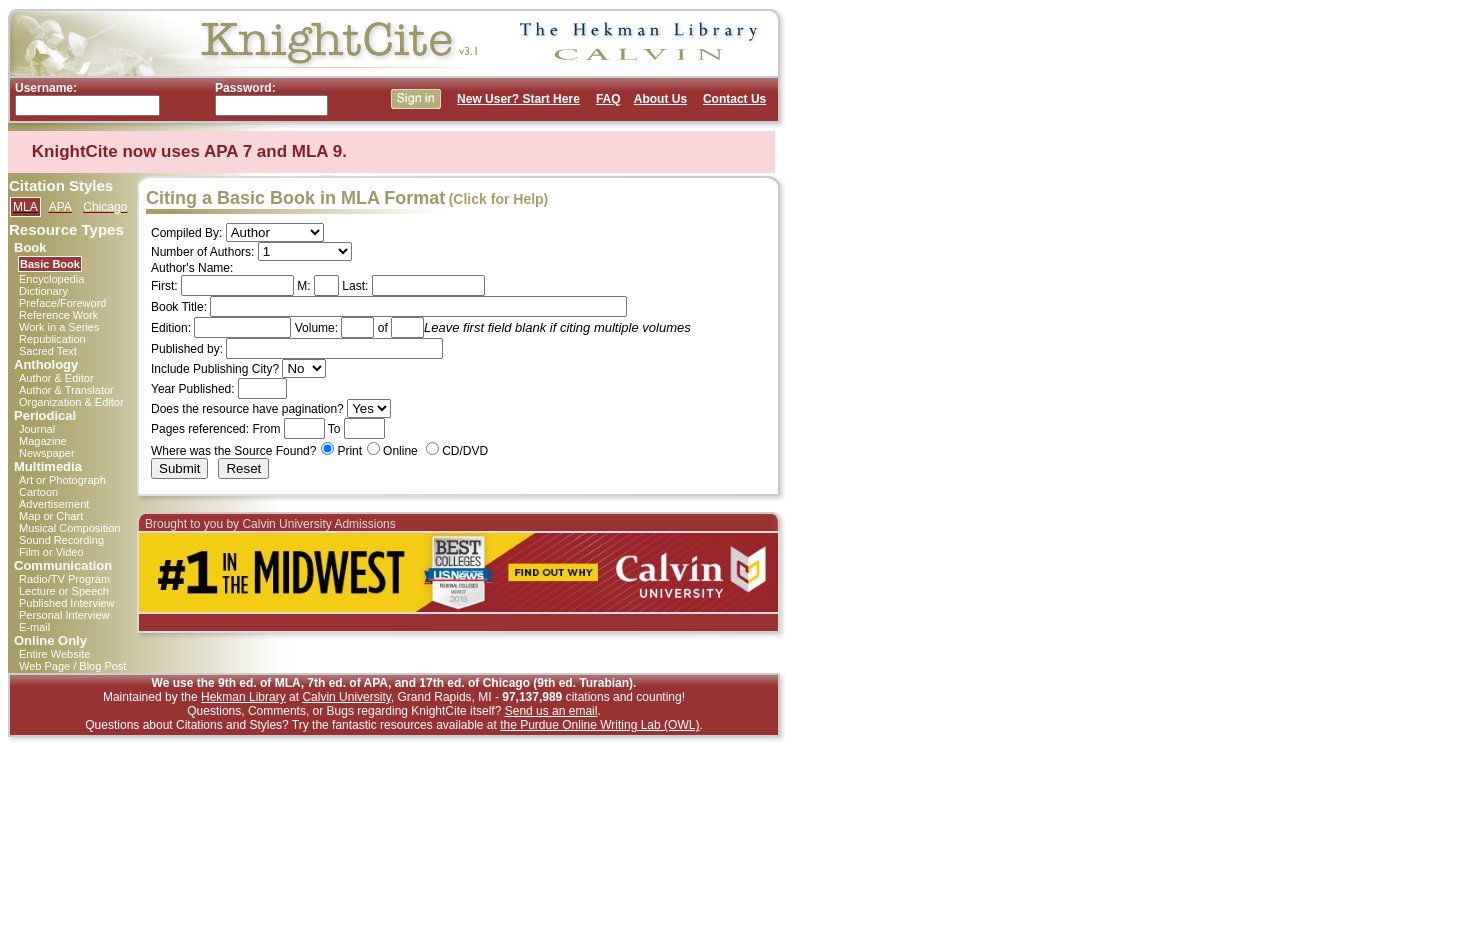  What do you see at coordinates (71, 402) in the screenshot?
I see `Organization & Editor` at bounding box center [71, 402].